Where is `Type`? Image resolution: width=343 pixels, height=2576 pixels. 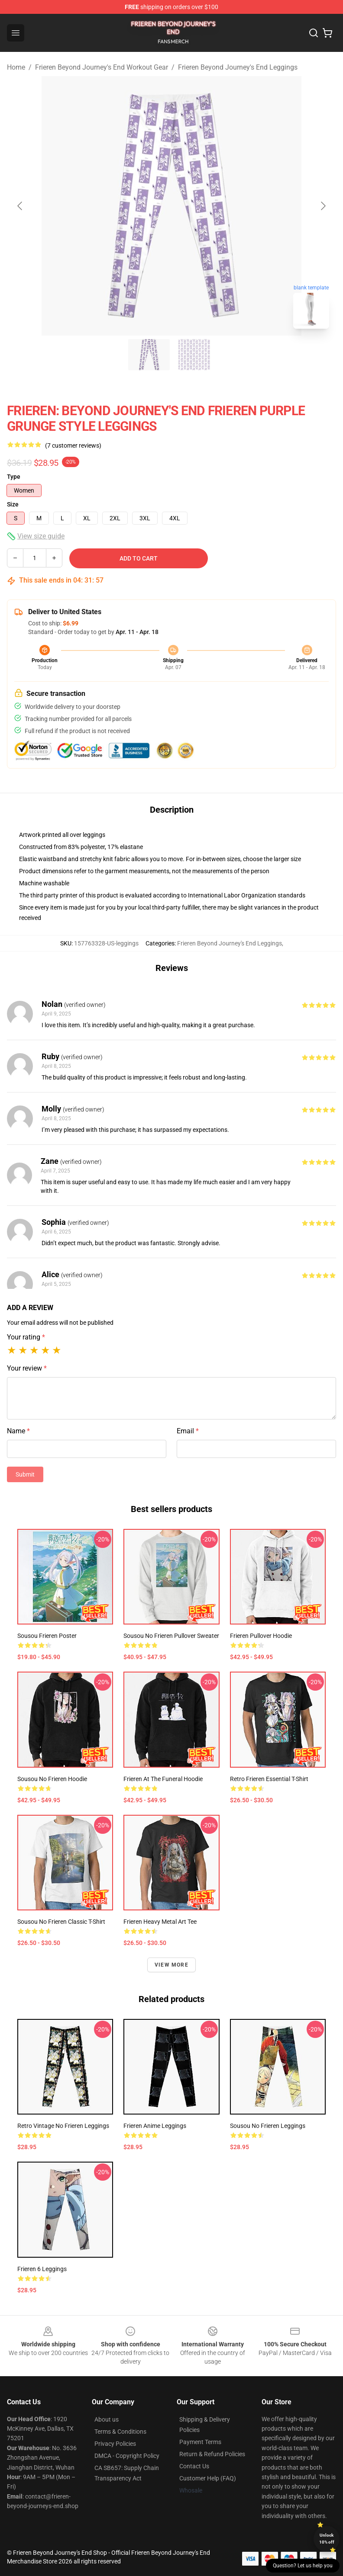
Type is located at coordinates (13, 476).